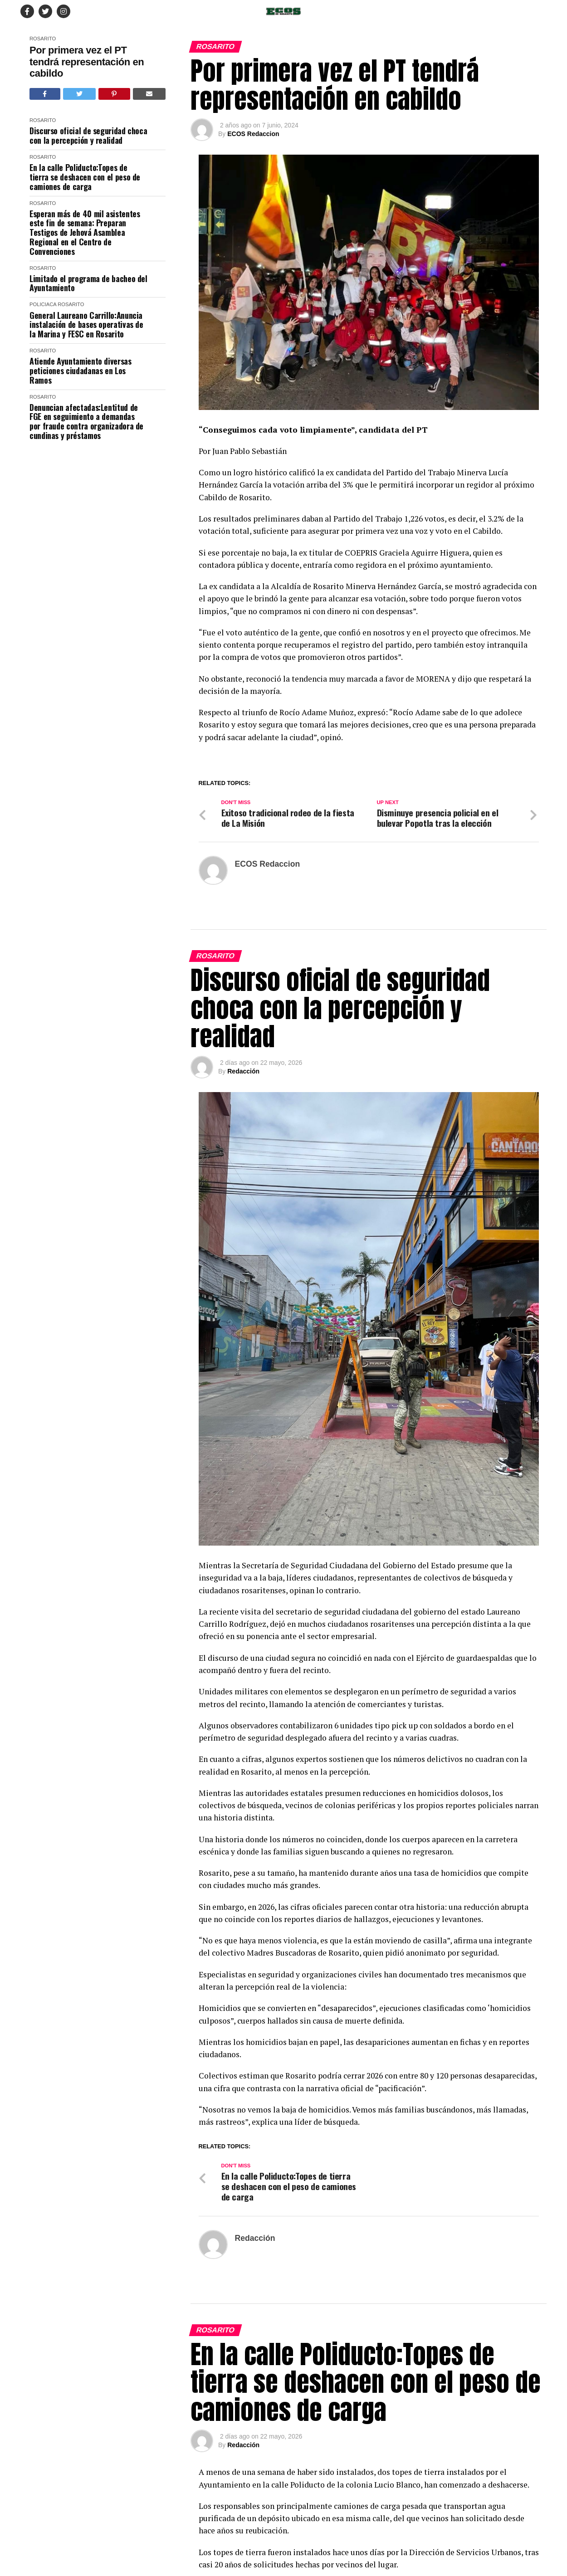  What do you see at coordinates (42, 38) in the screenshot?
I see `Rosarito` at bounding box center [42, 38].